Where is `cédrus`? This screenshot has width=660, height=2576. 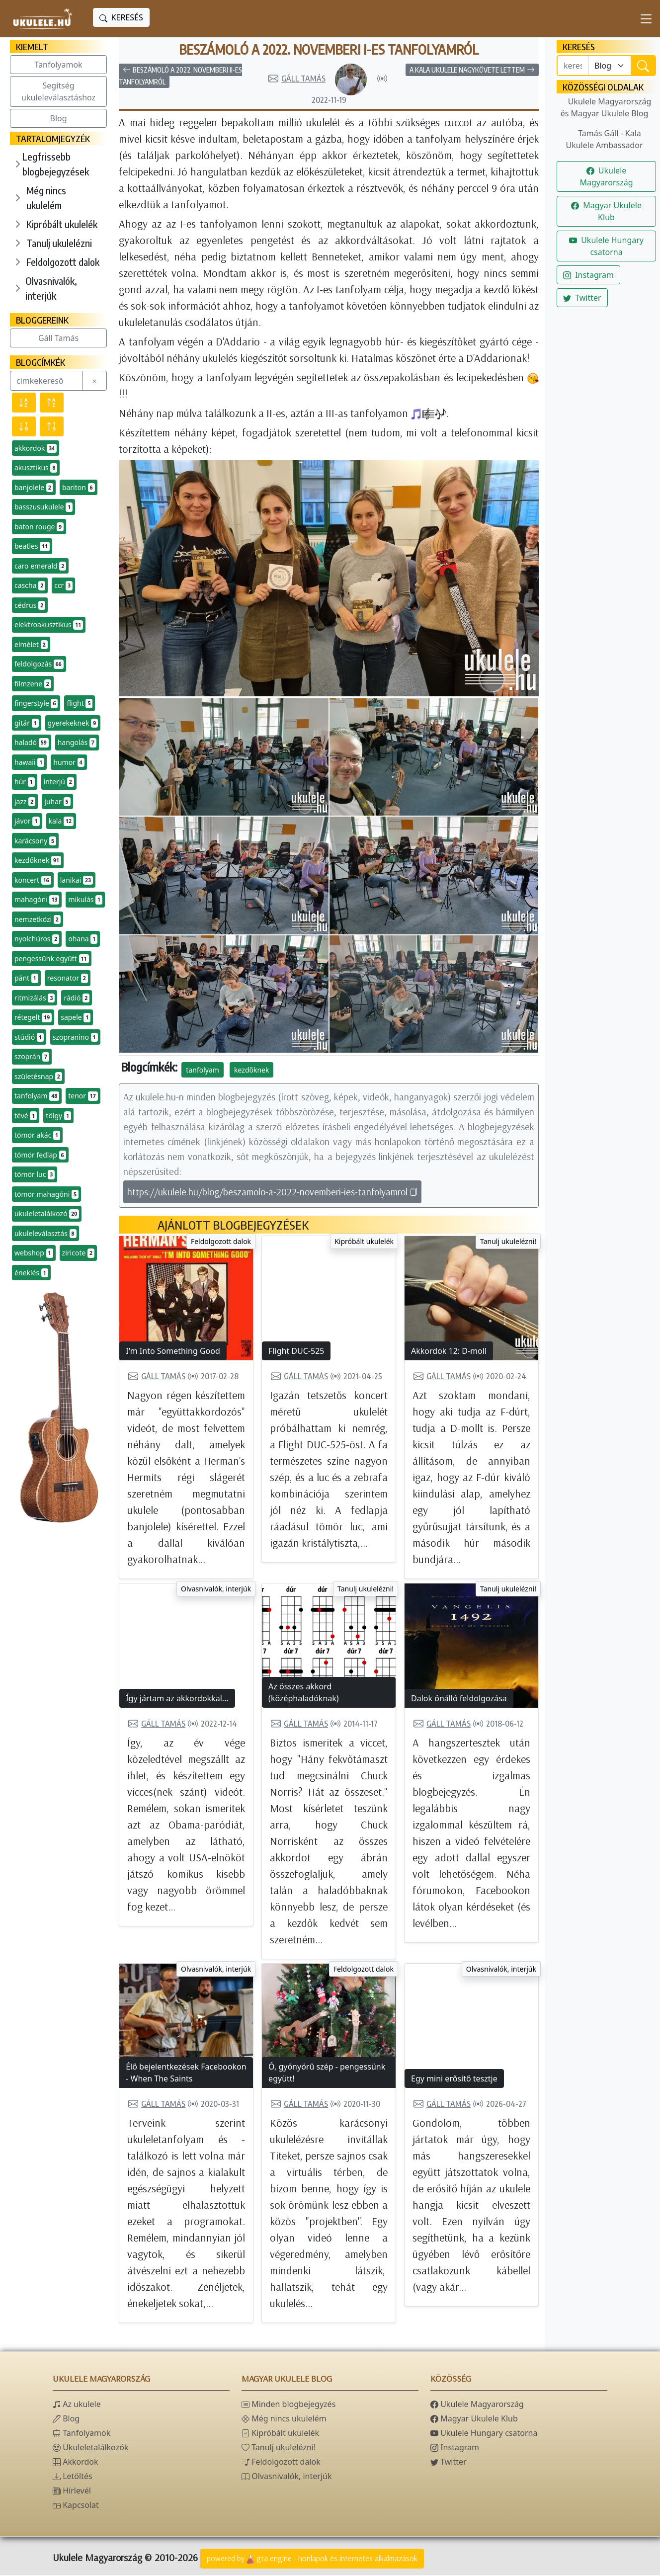
cédrus is located at coordinates (29, 605).